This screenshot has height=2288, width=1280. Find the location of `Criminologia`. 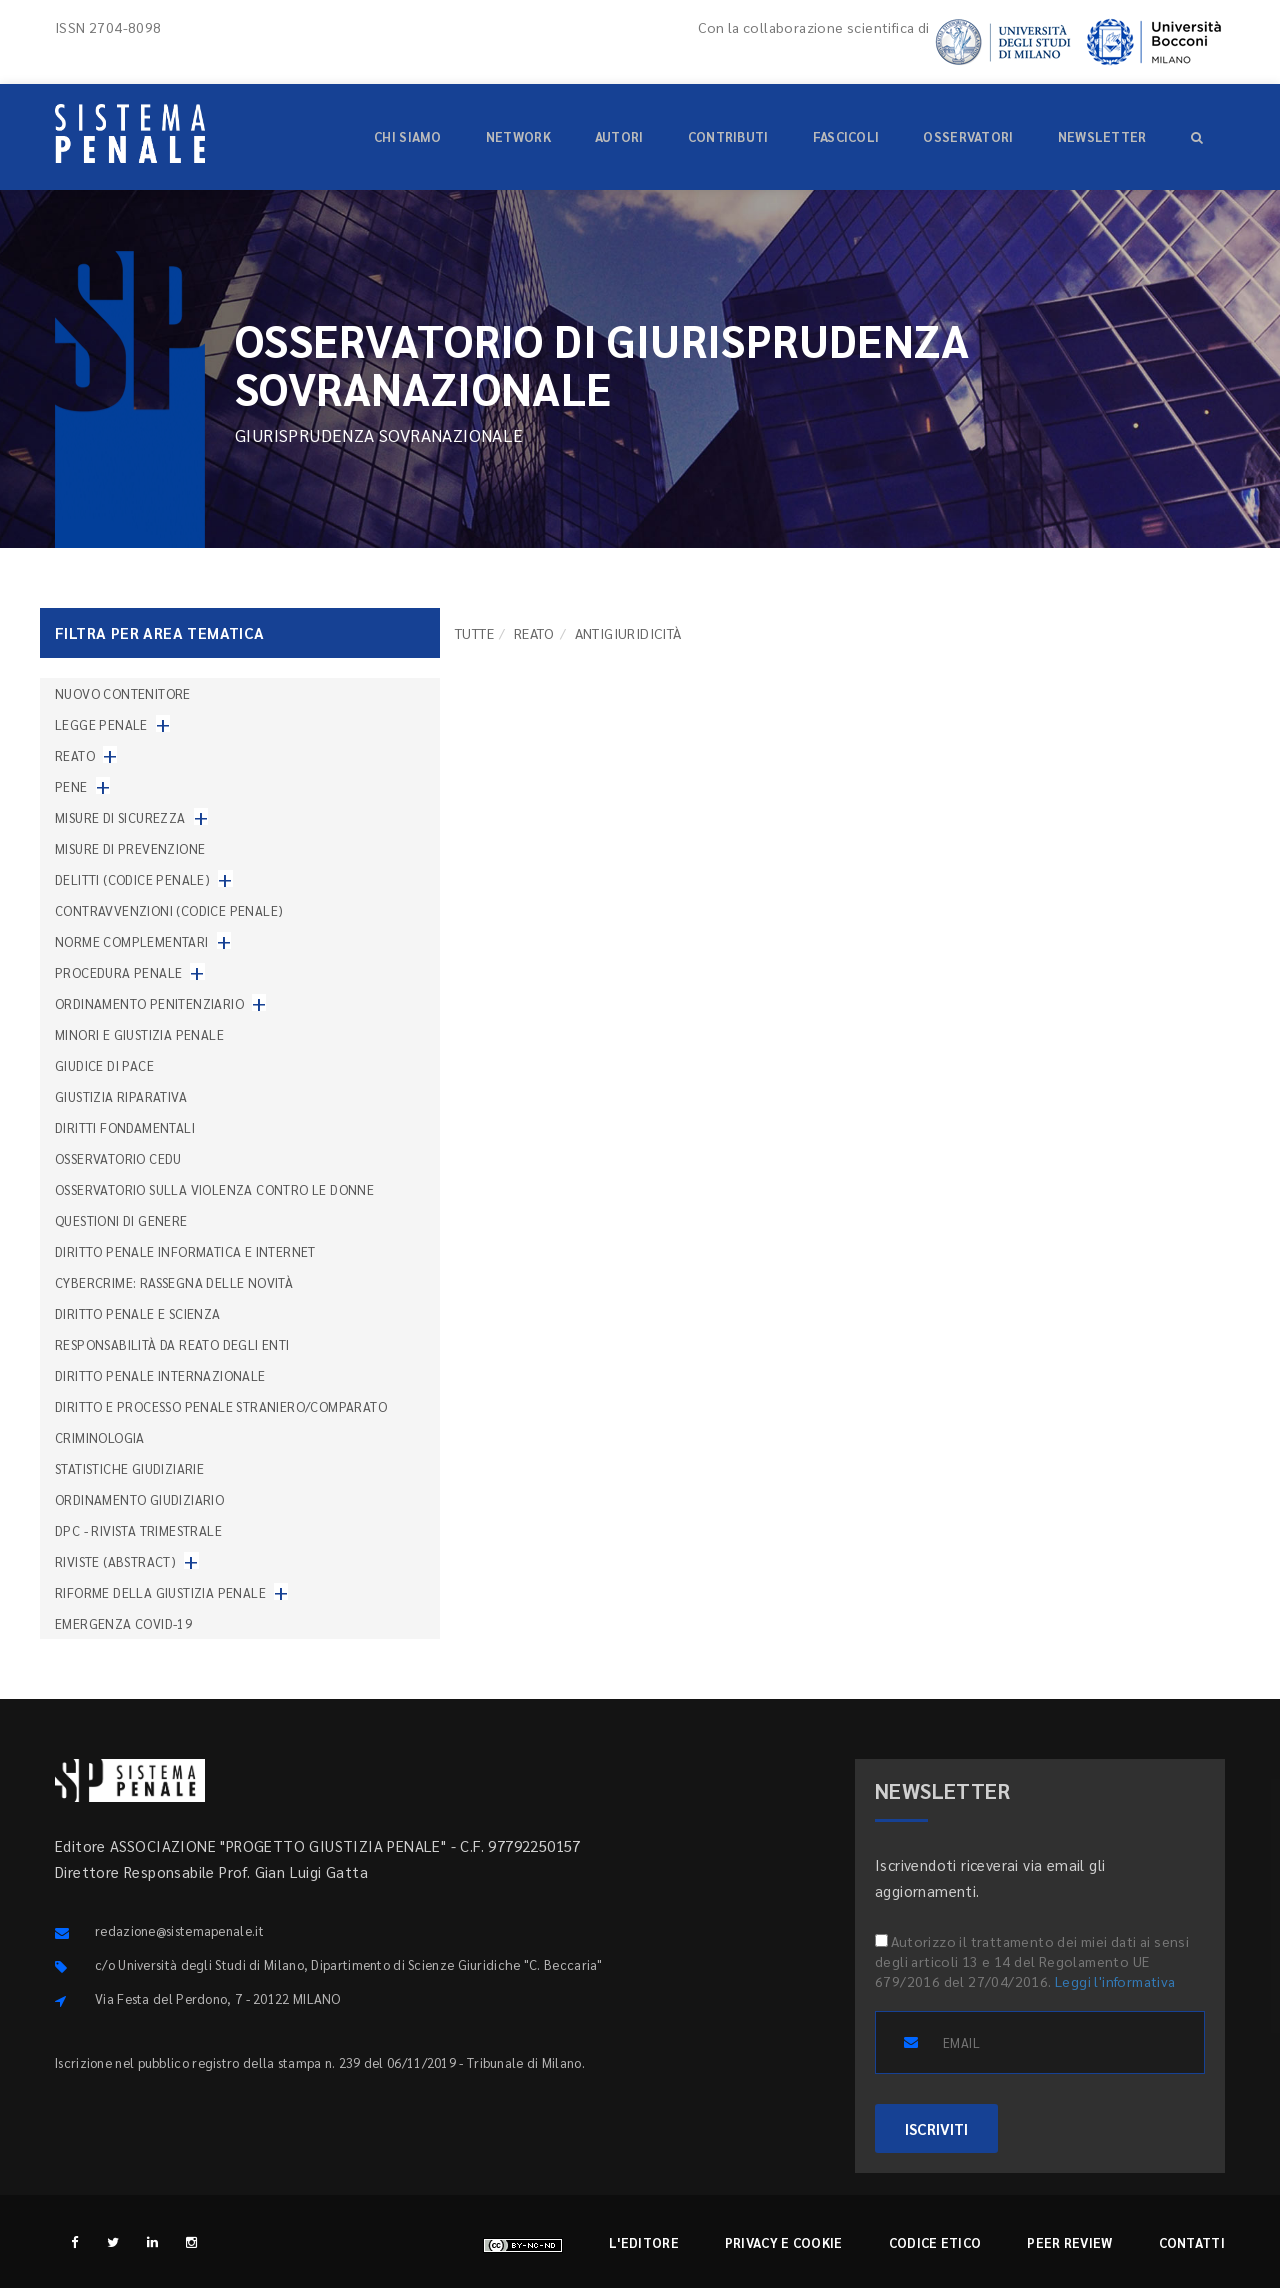

Criminologia is located at coordinates (100, 1437).